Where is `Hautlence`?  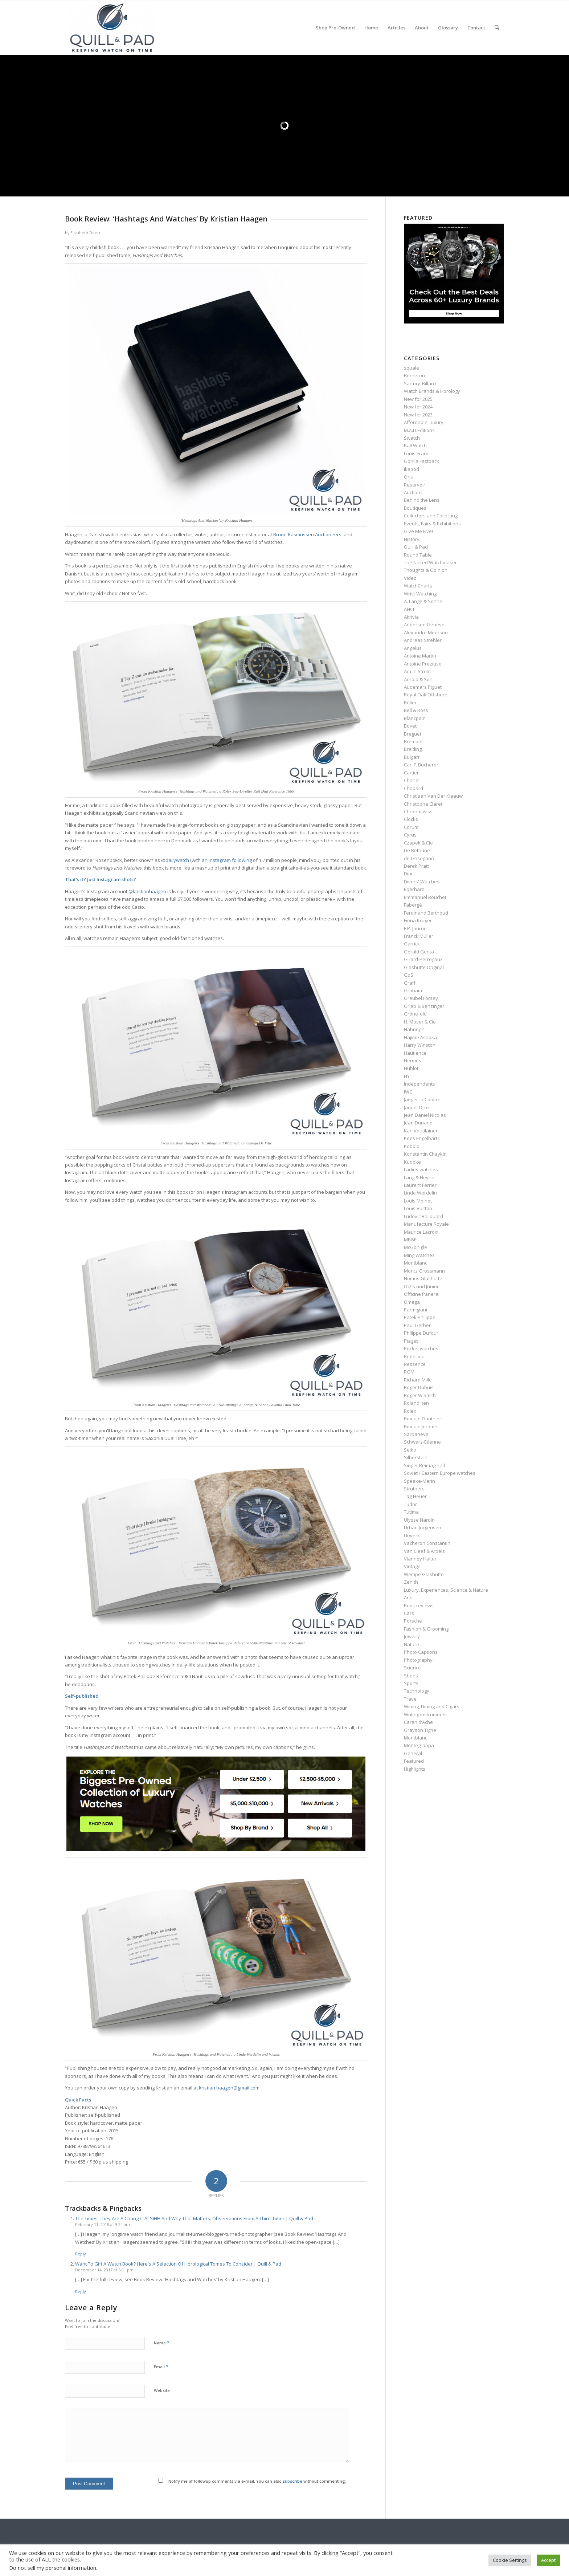 Hautlence is located at coordinates (415, 1053).